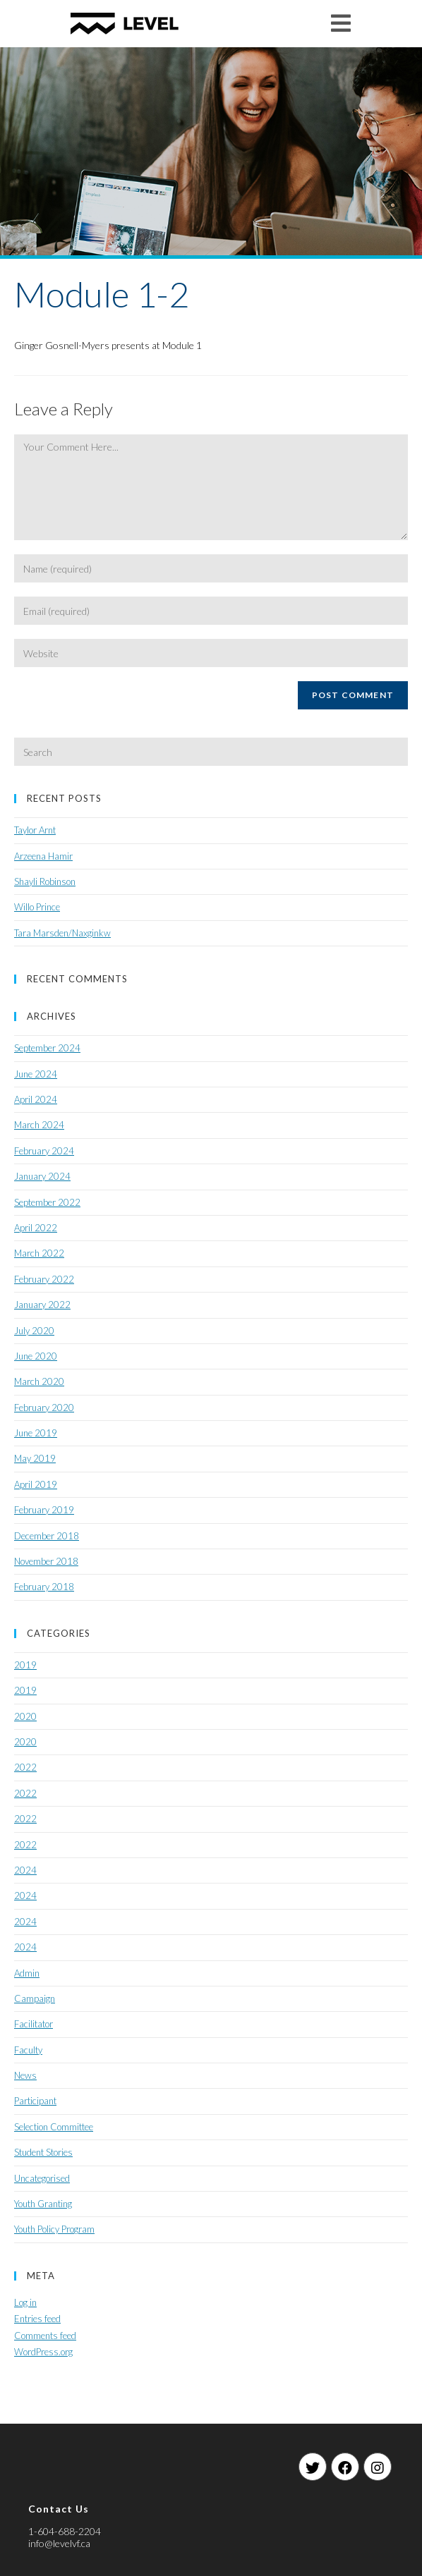 The image size is (422, 2576). What do you see at coordinates (42, 2178) in the screenshot?
I see `Uncategorised` at bounding box center [42, 2178].